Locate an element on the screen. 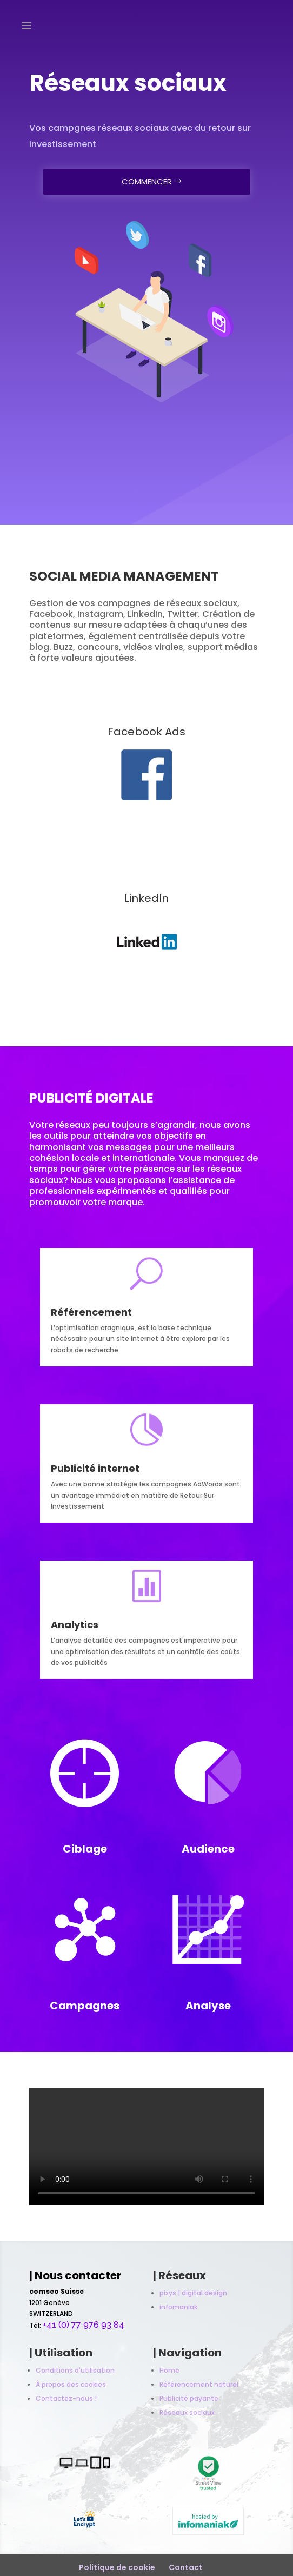 The width and height of the screenshot is (293, 2576). Référencement naturel is located at coordinates (198, 2384).